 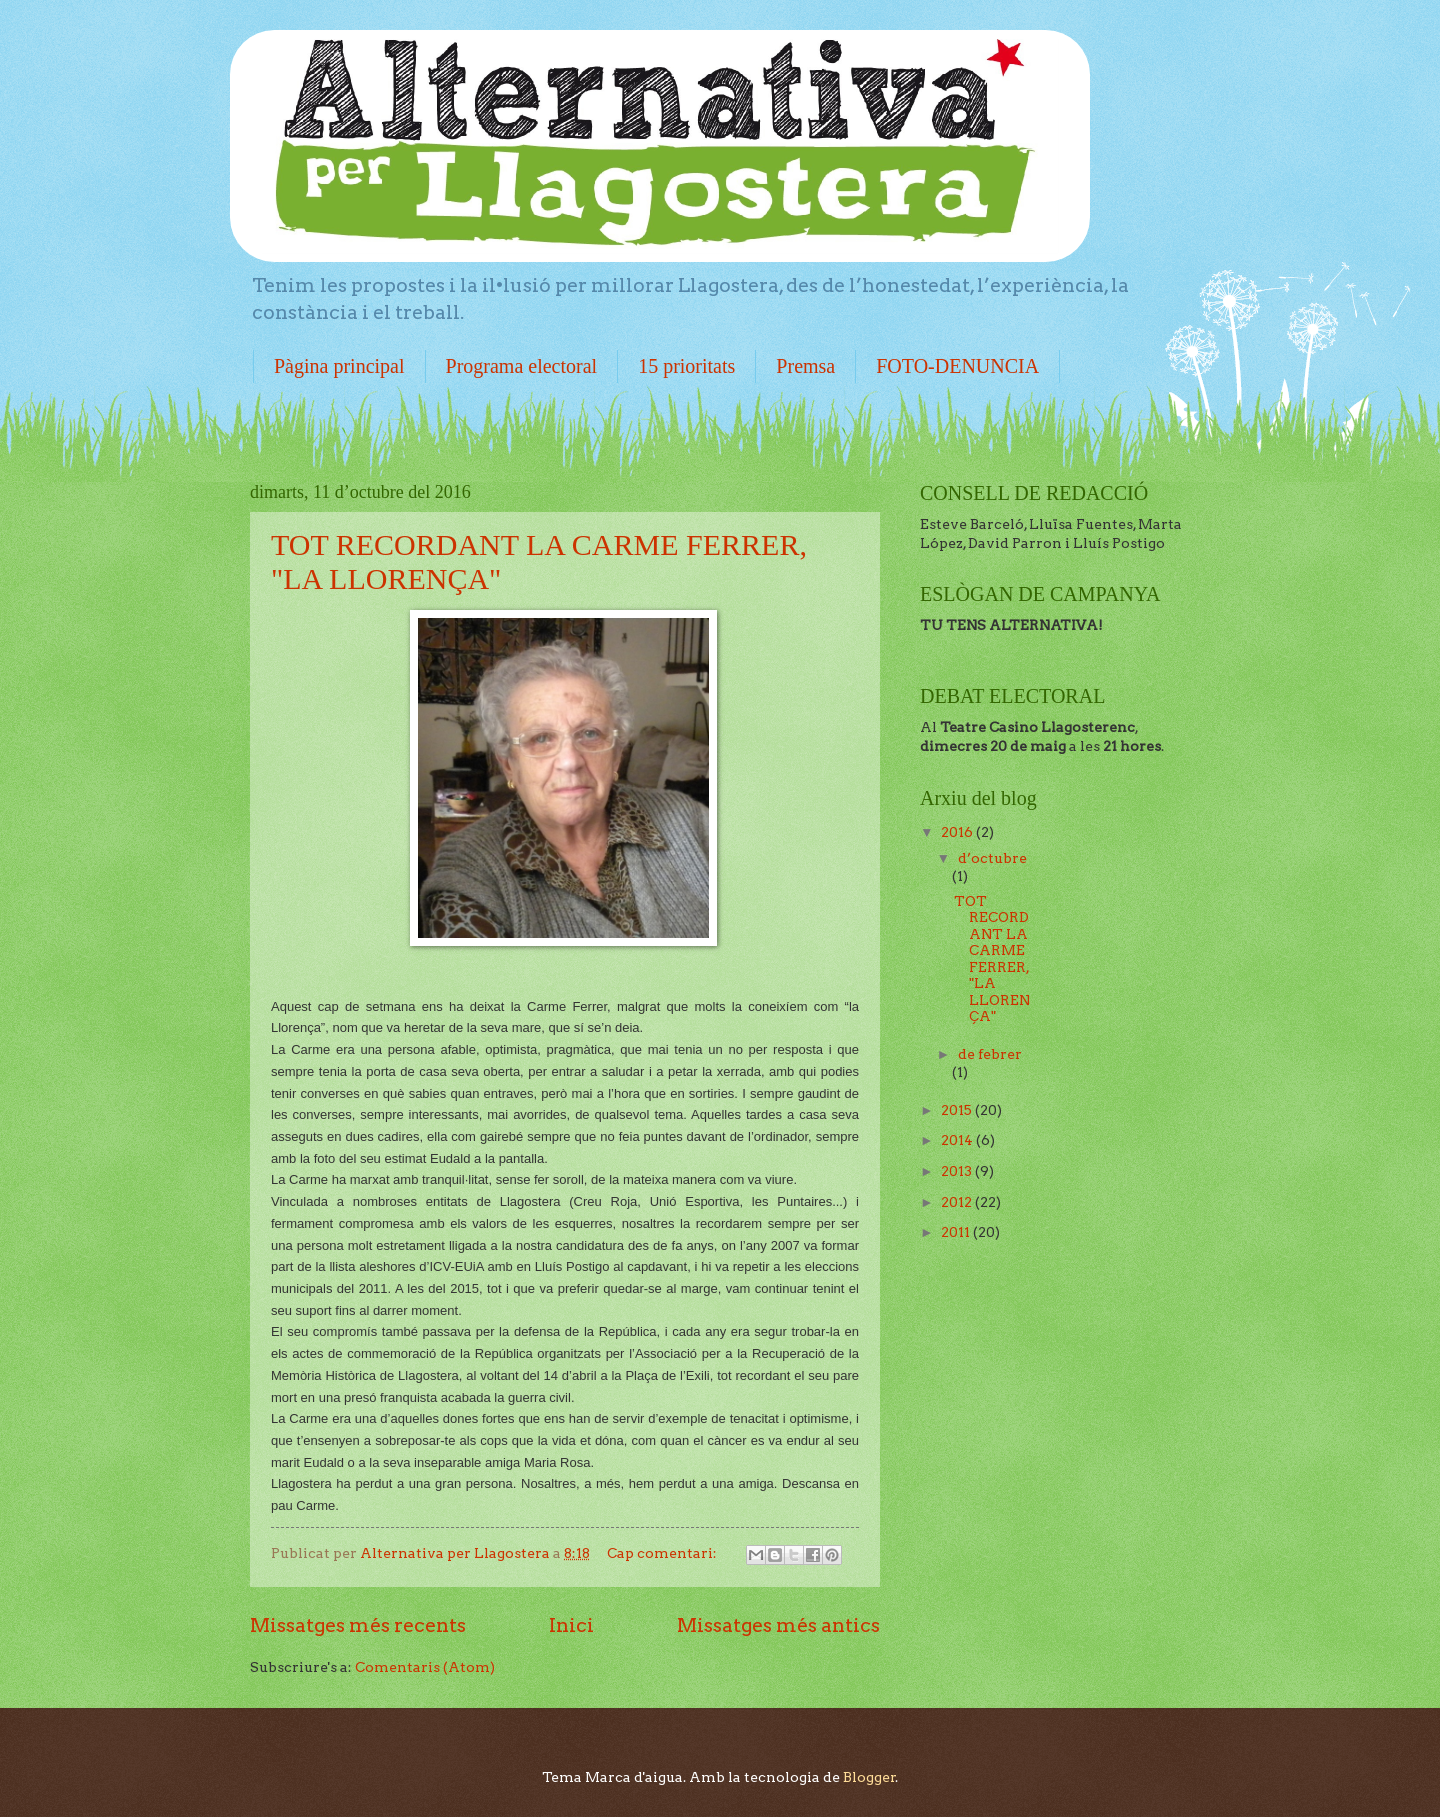 I want to click on Missatges més antics, so click(x=778, y=1625).